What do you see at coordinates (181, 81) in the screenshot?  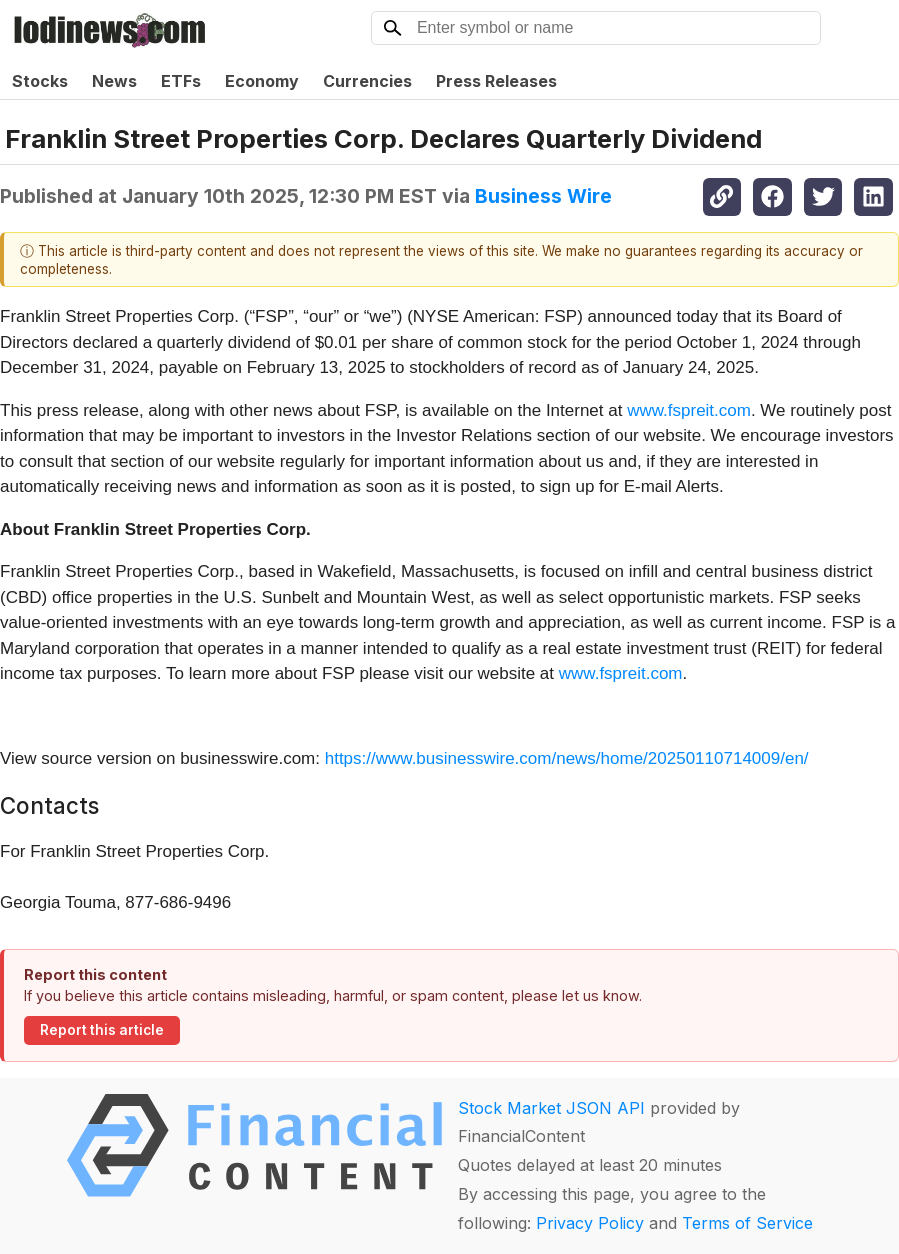 I see `ETFs` at bounding box center [181, 81].